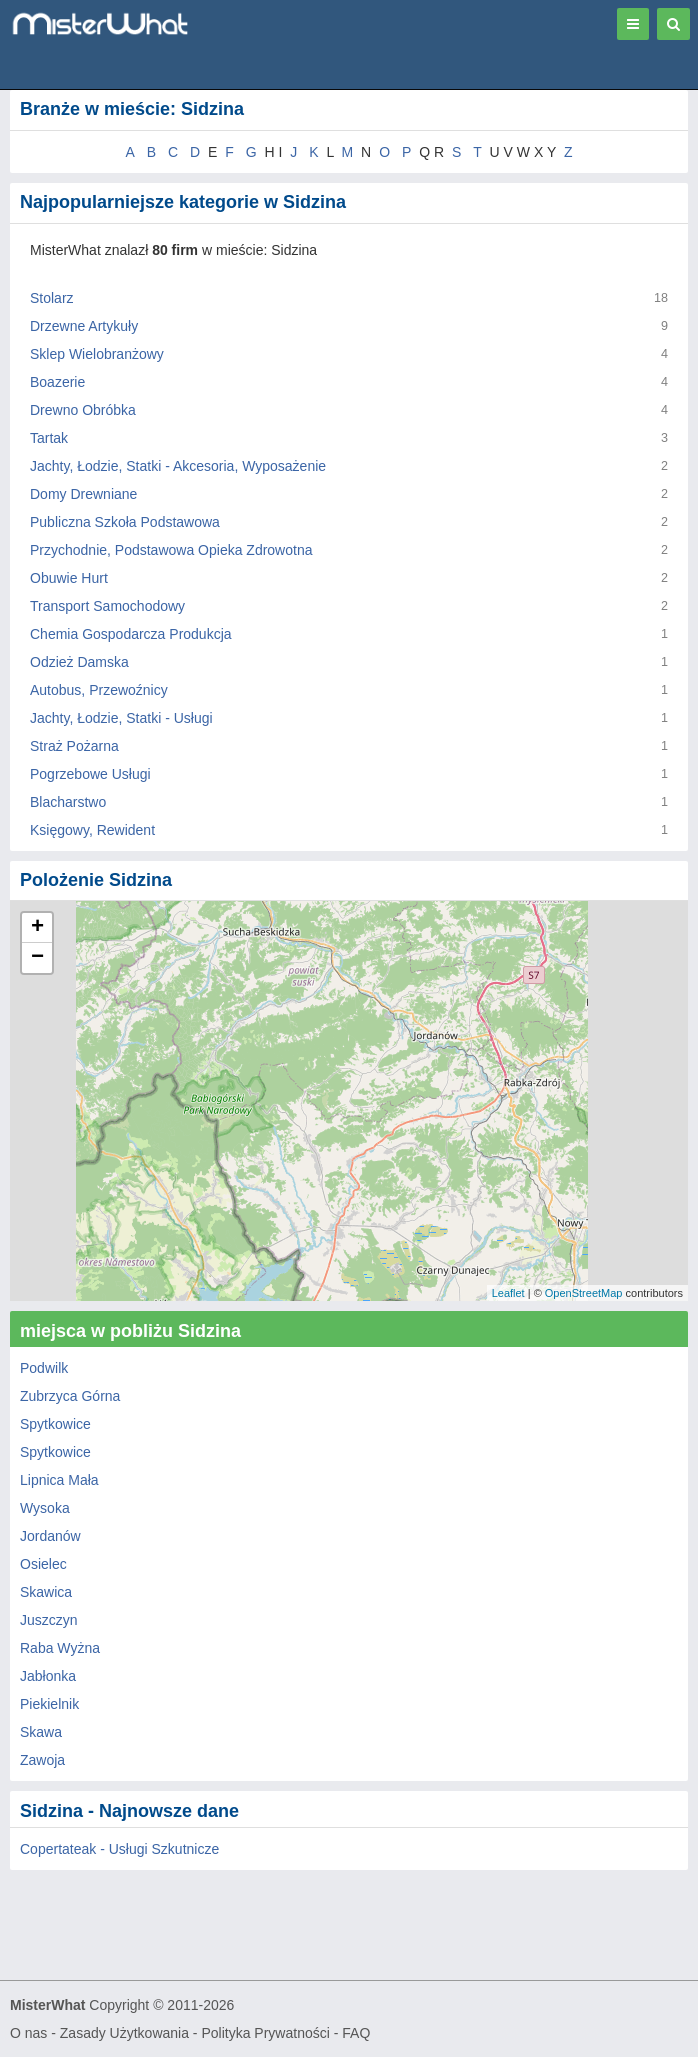 This screenshot has height=2057, width=698. Describe the element at coordinates (79, 662) in the screenshot. I see `Odzież Damska` at that location.